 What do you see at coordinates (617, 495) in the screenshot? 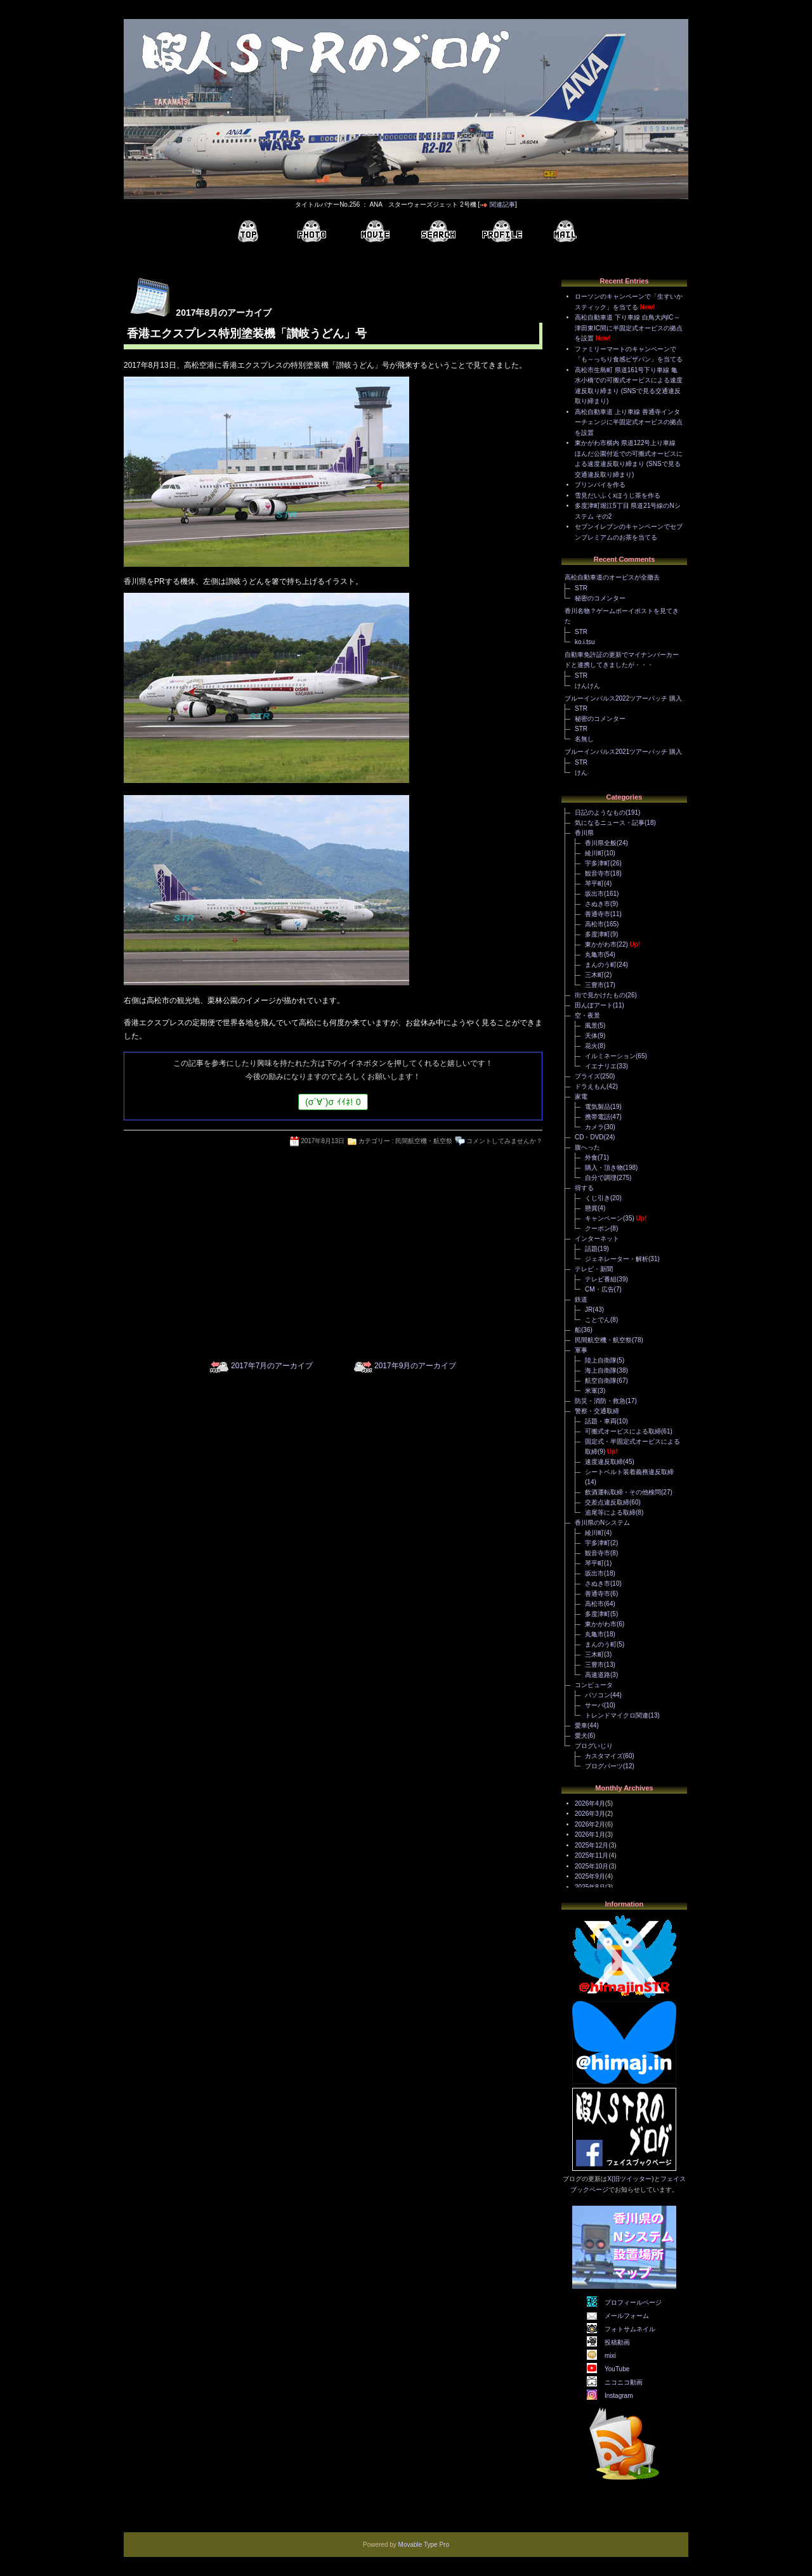
I see `雪見だいふくxほうじ茶を作る` at bounding box center [617, 495].